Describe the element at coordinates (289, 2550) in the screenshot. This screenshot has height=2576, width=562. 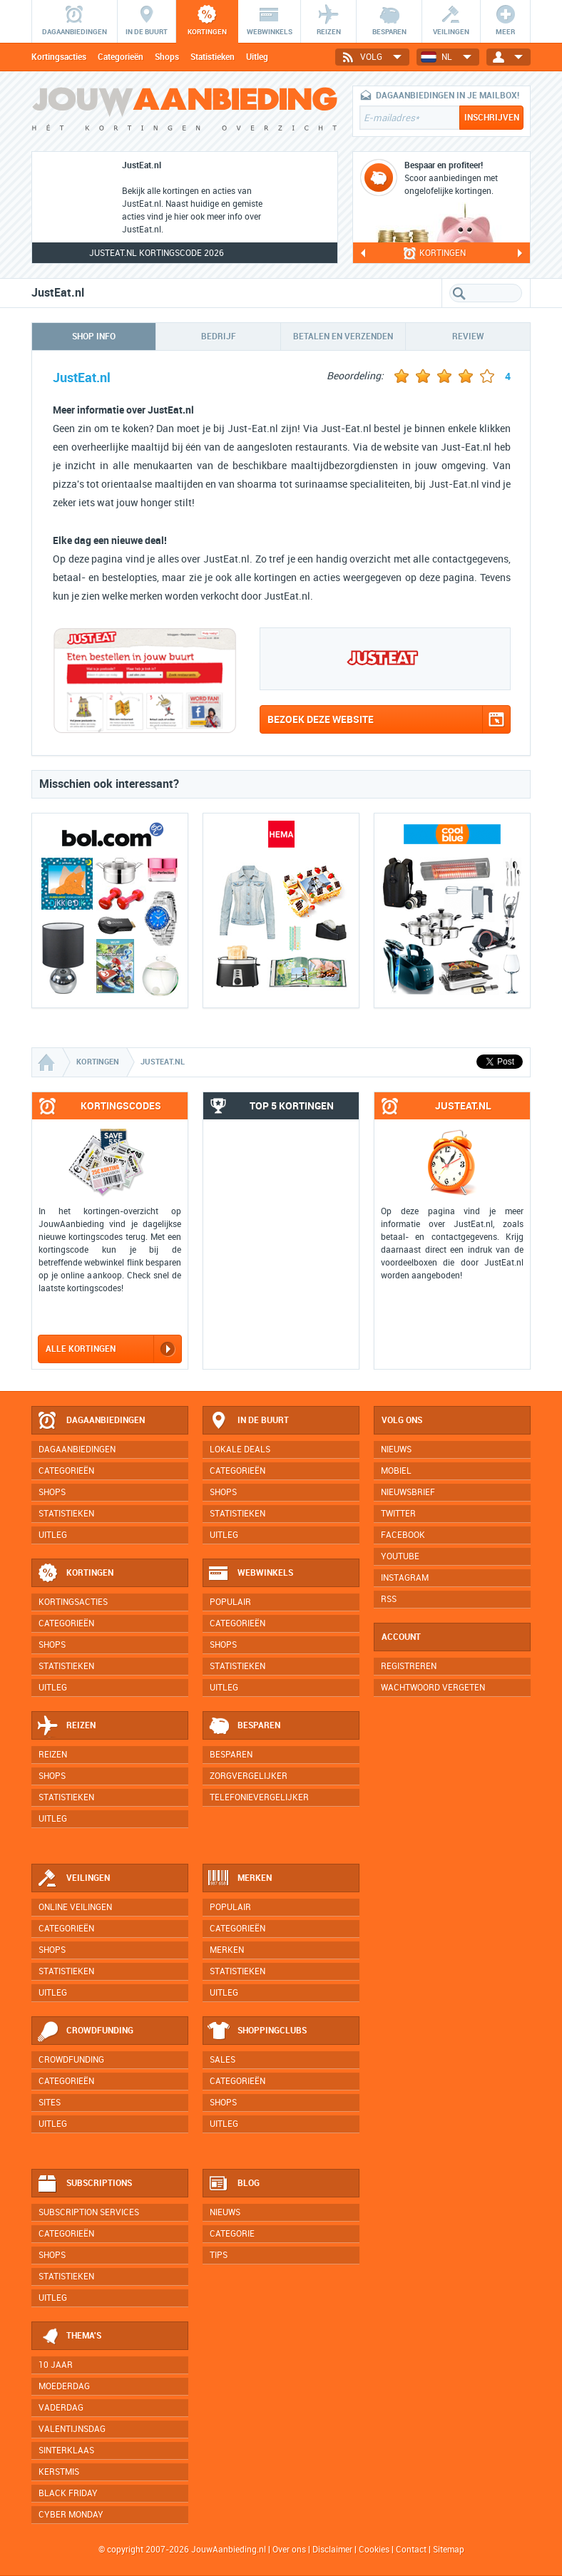
I see `Over ons` at that location.